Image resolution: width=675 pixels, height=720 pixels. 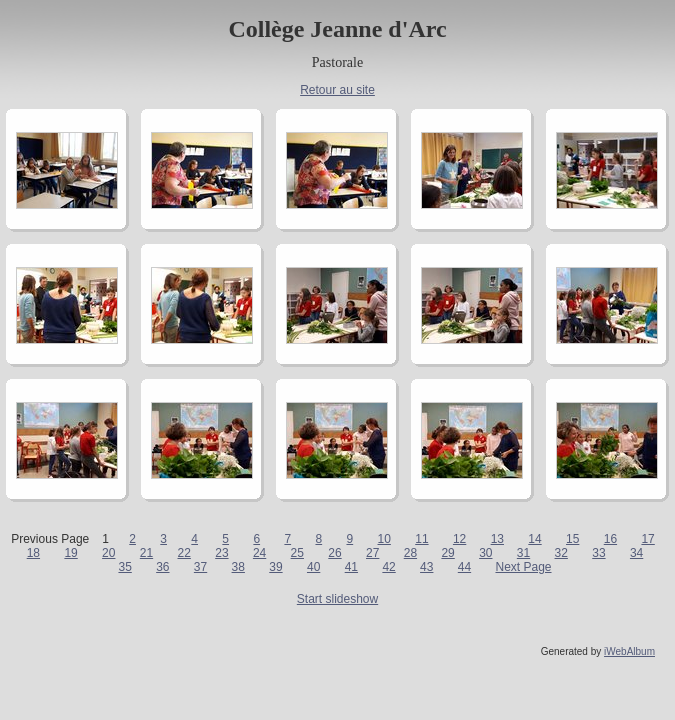 What do you see at coordinates (334, 553) in the screenshot?
I see `26` at bounding box center [334, 553].